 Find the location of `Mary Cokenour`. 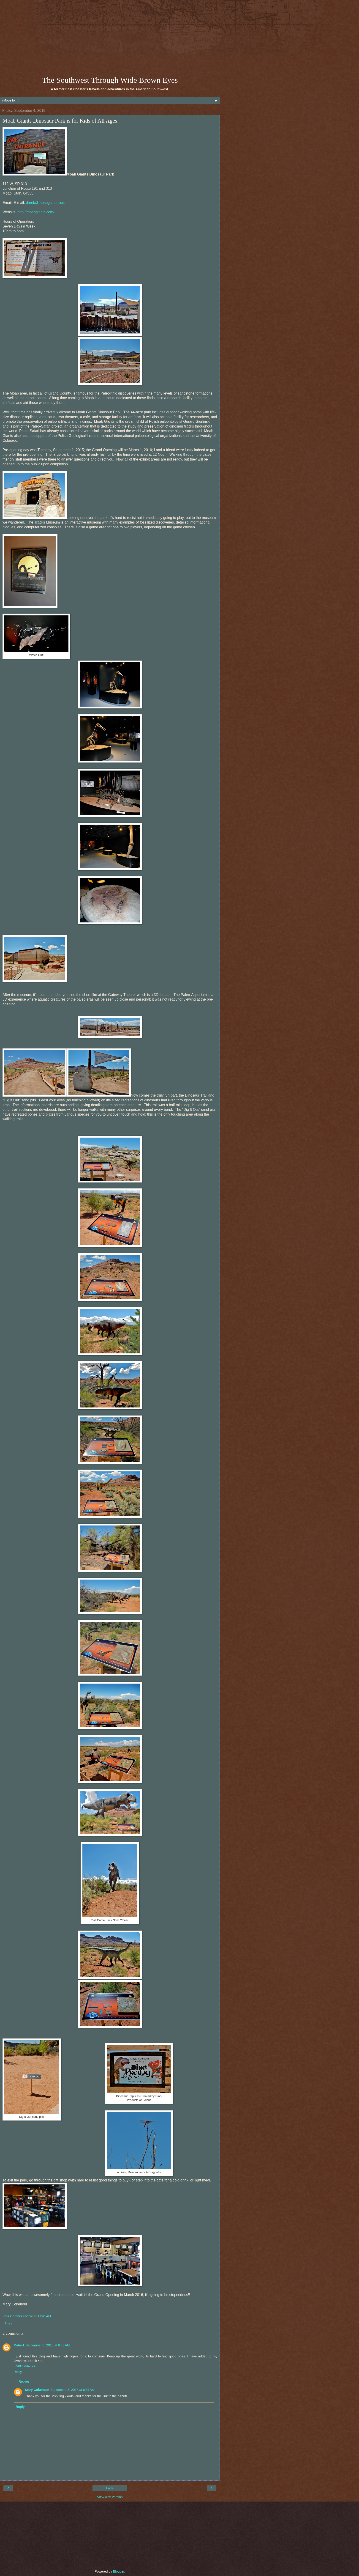

Mary Cokenour is located at coordinates (37, 2390).